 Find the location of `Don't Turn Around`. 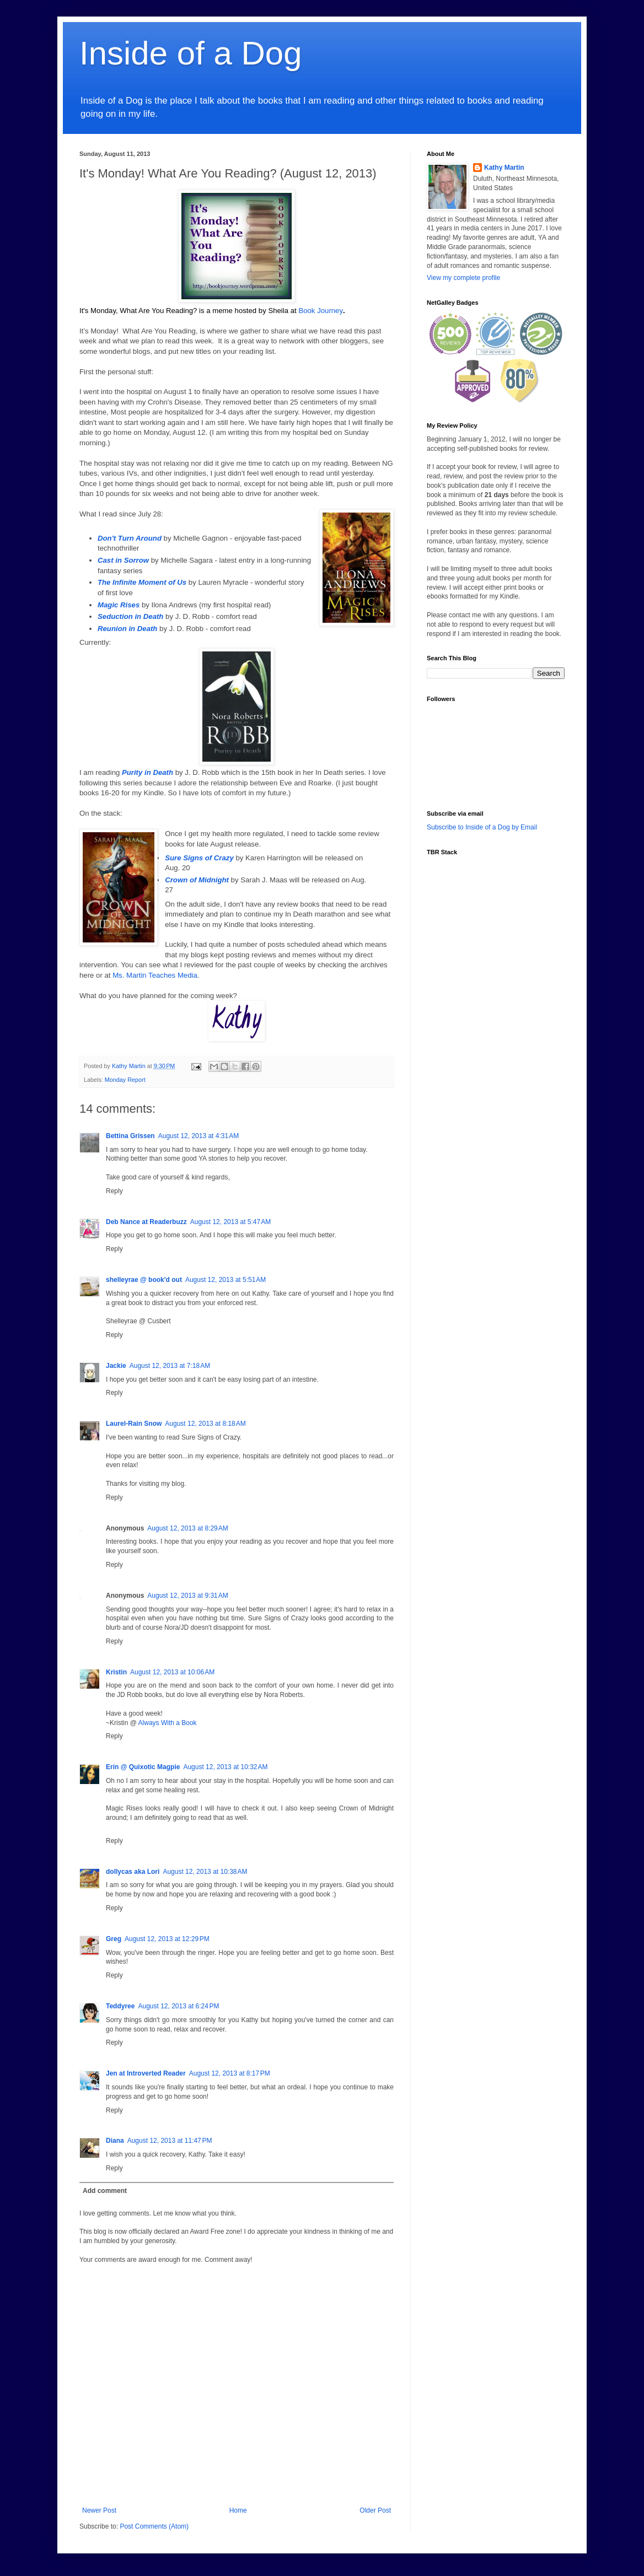

Don't Turn Around is located at coordinates (130, 538).